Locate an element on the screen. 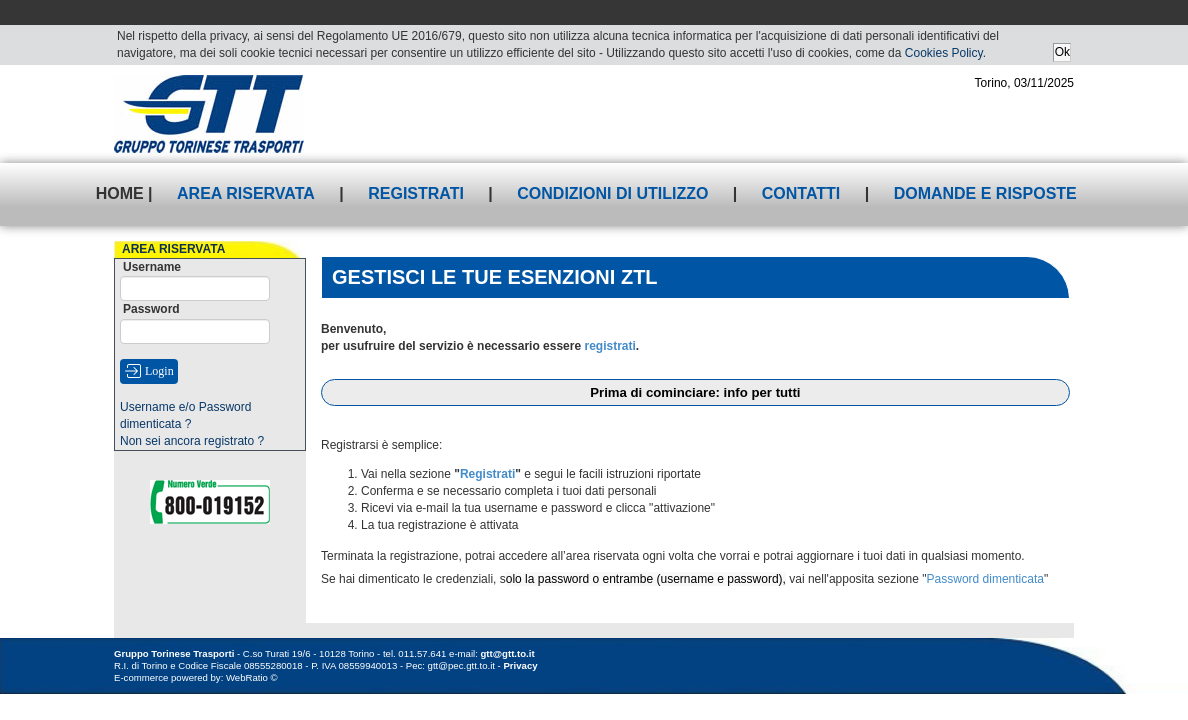 Image resolution: width=1188 pixels, height=720 pixels. registrati is located at coordinates (609, 346).